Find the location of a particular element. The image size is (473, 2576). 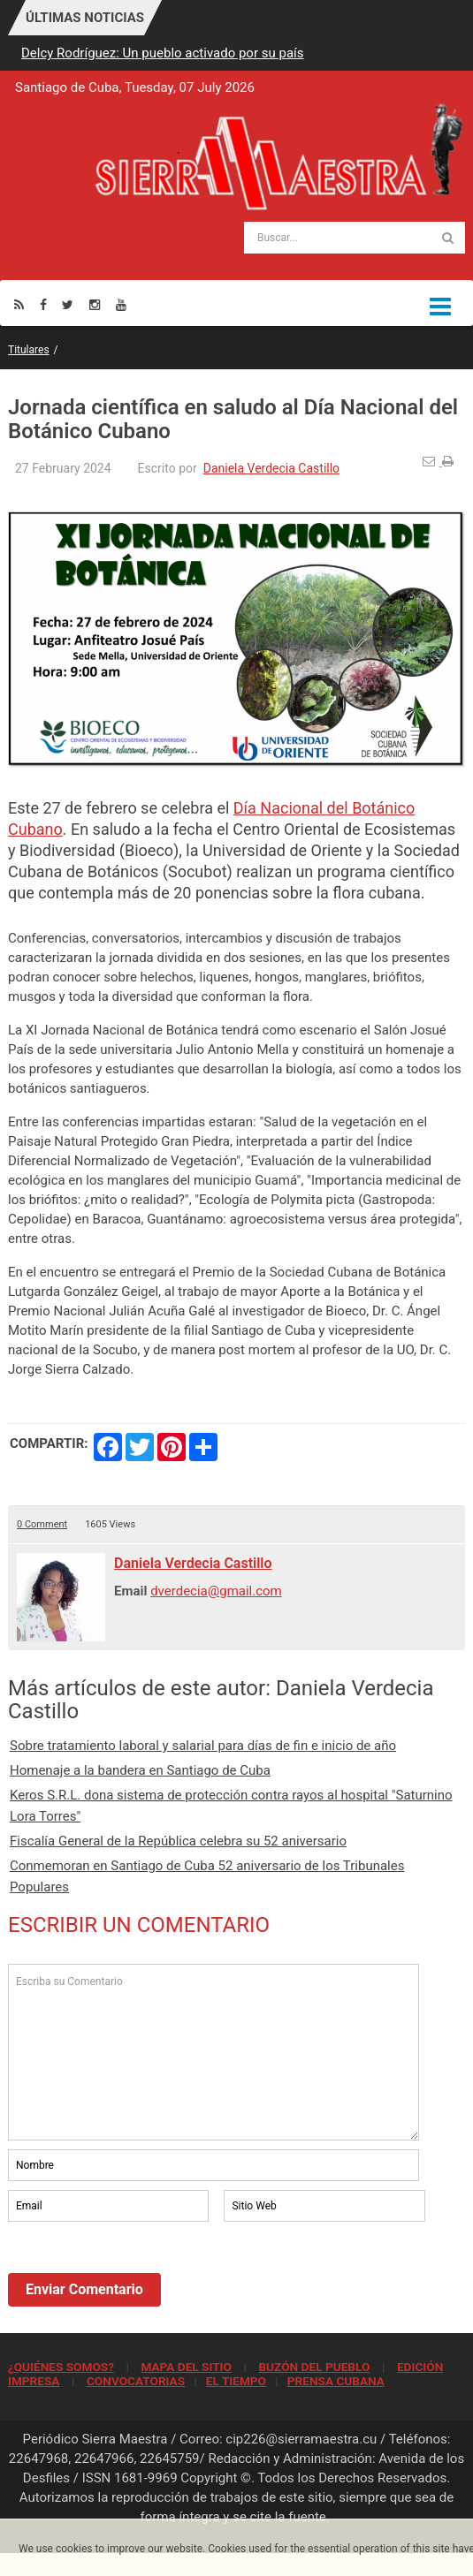

EL TIEMPO is located at coordinates (236, 2381).